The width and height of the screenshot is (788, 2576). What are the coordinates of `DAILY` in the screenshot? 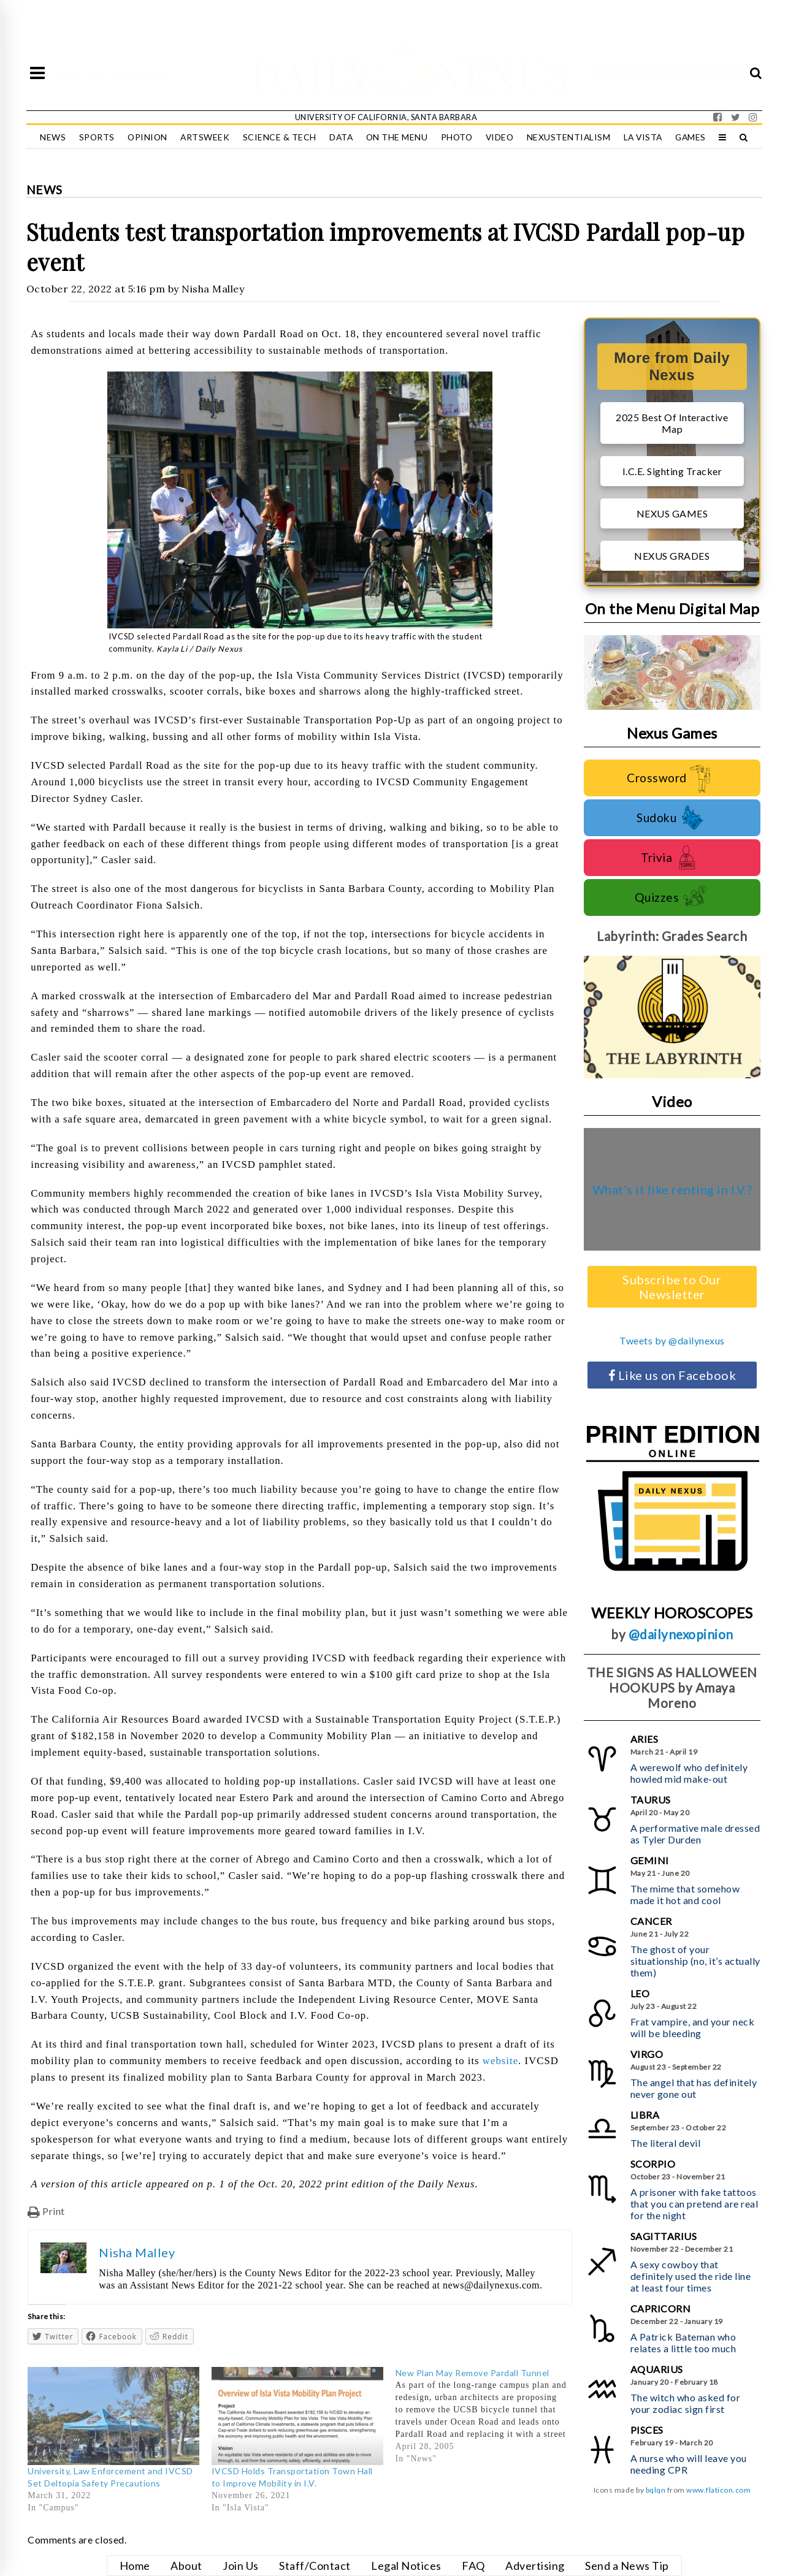 It's located at (312, 74).